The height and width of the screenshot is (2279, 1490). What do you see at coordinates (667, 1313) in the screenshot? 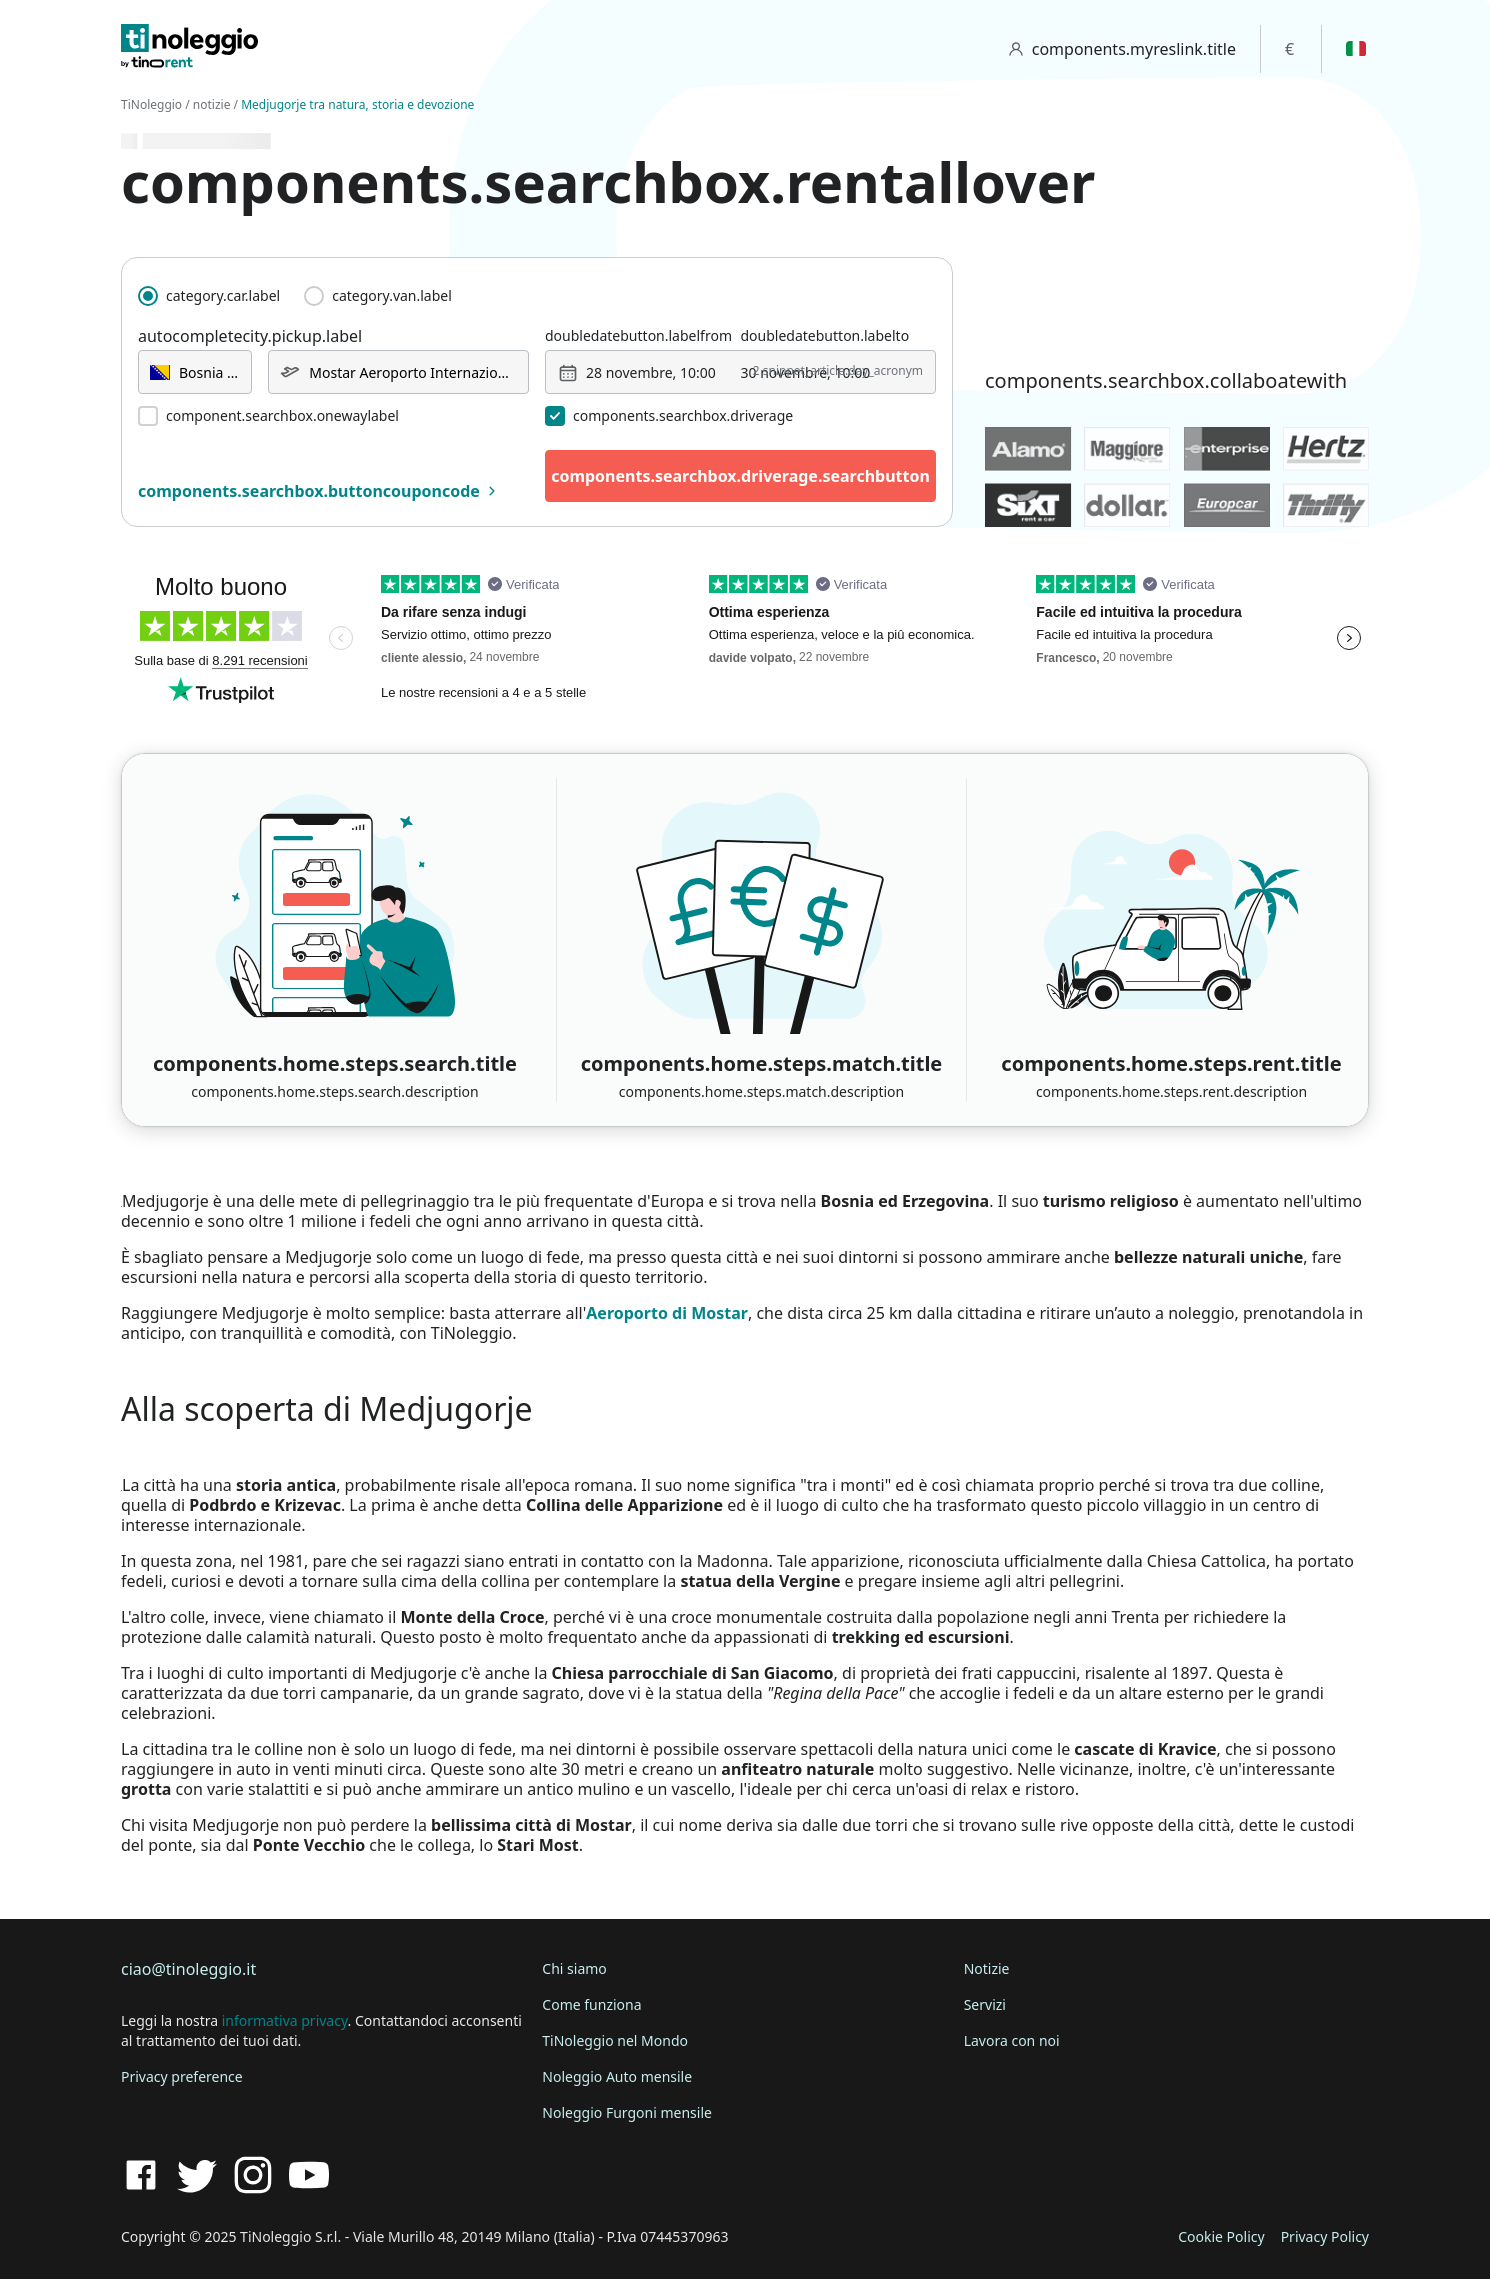
I see `Aeroporto di Mostar` at bounding box center [667, 1313].